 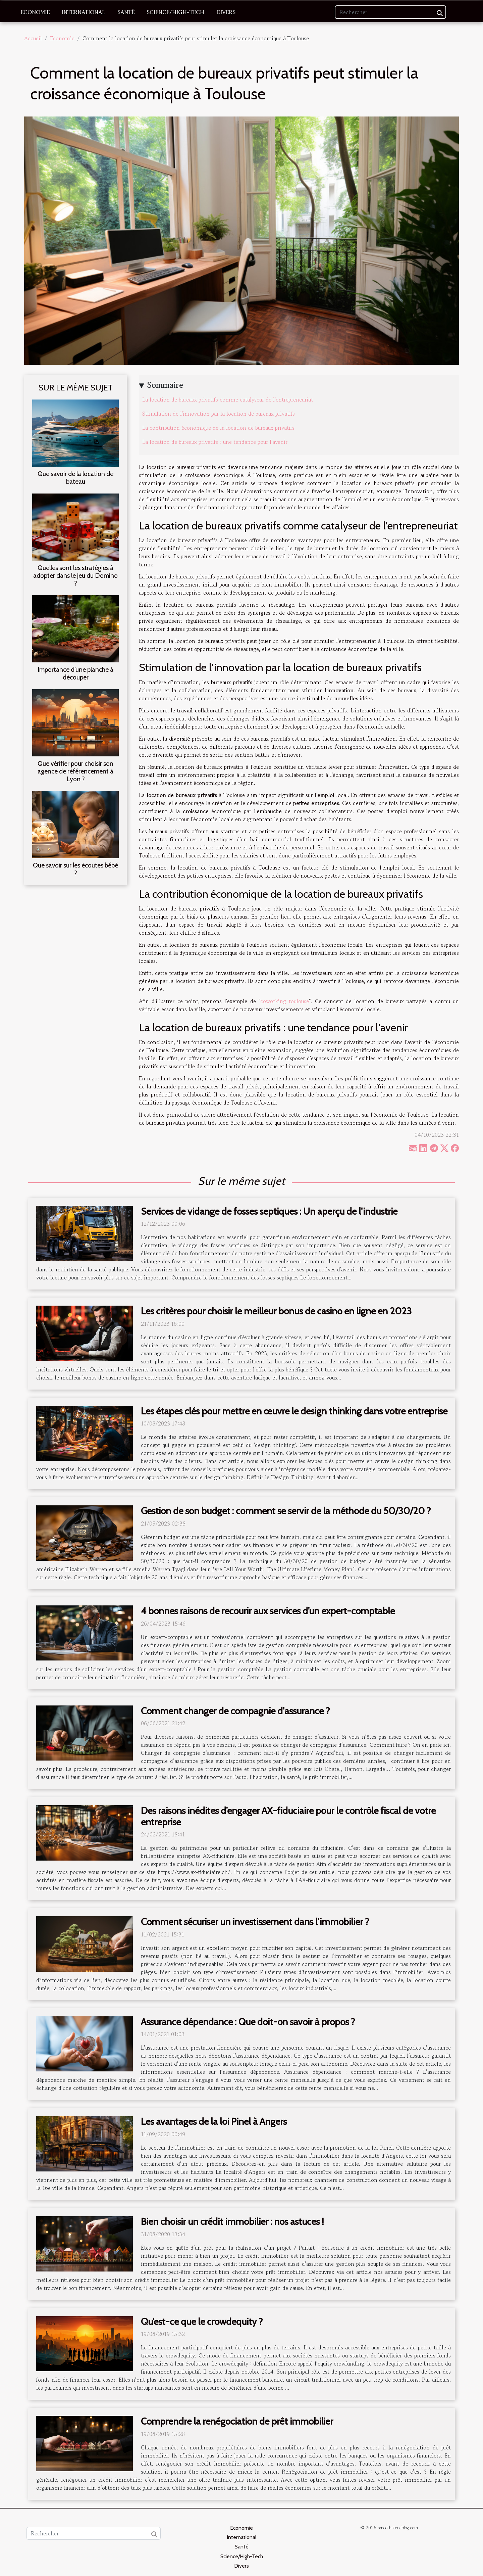 What do you see at coordinates (75, 771) in the screenshot?
I see `Que vérifier pour choisir son agence de référencement à Lyon ?` at bounding box center [75, 771].